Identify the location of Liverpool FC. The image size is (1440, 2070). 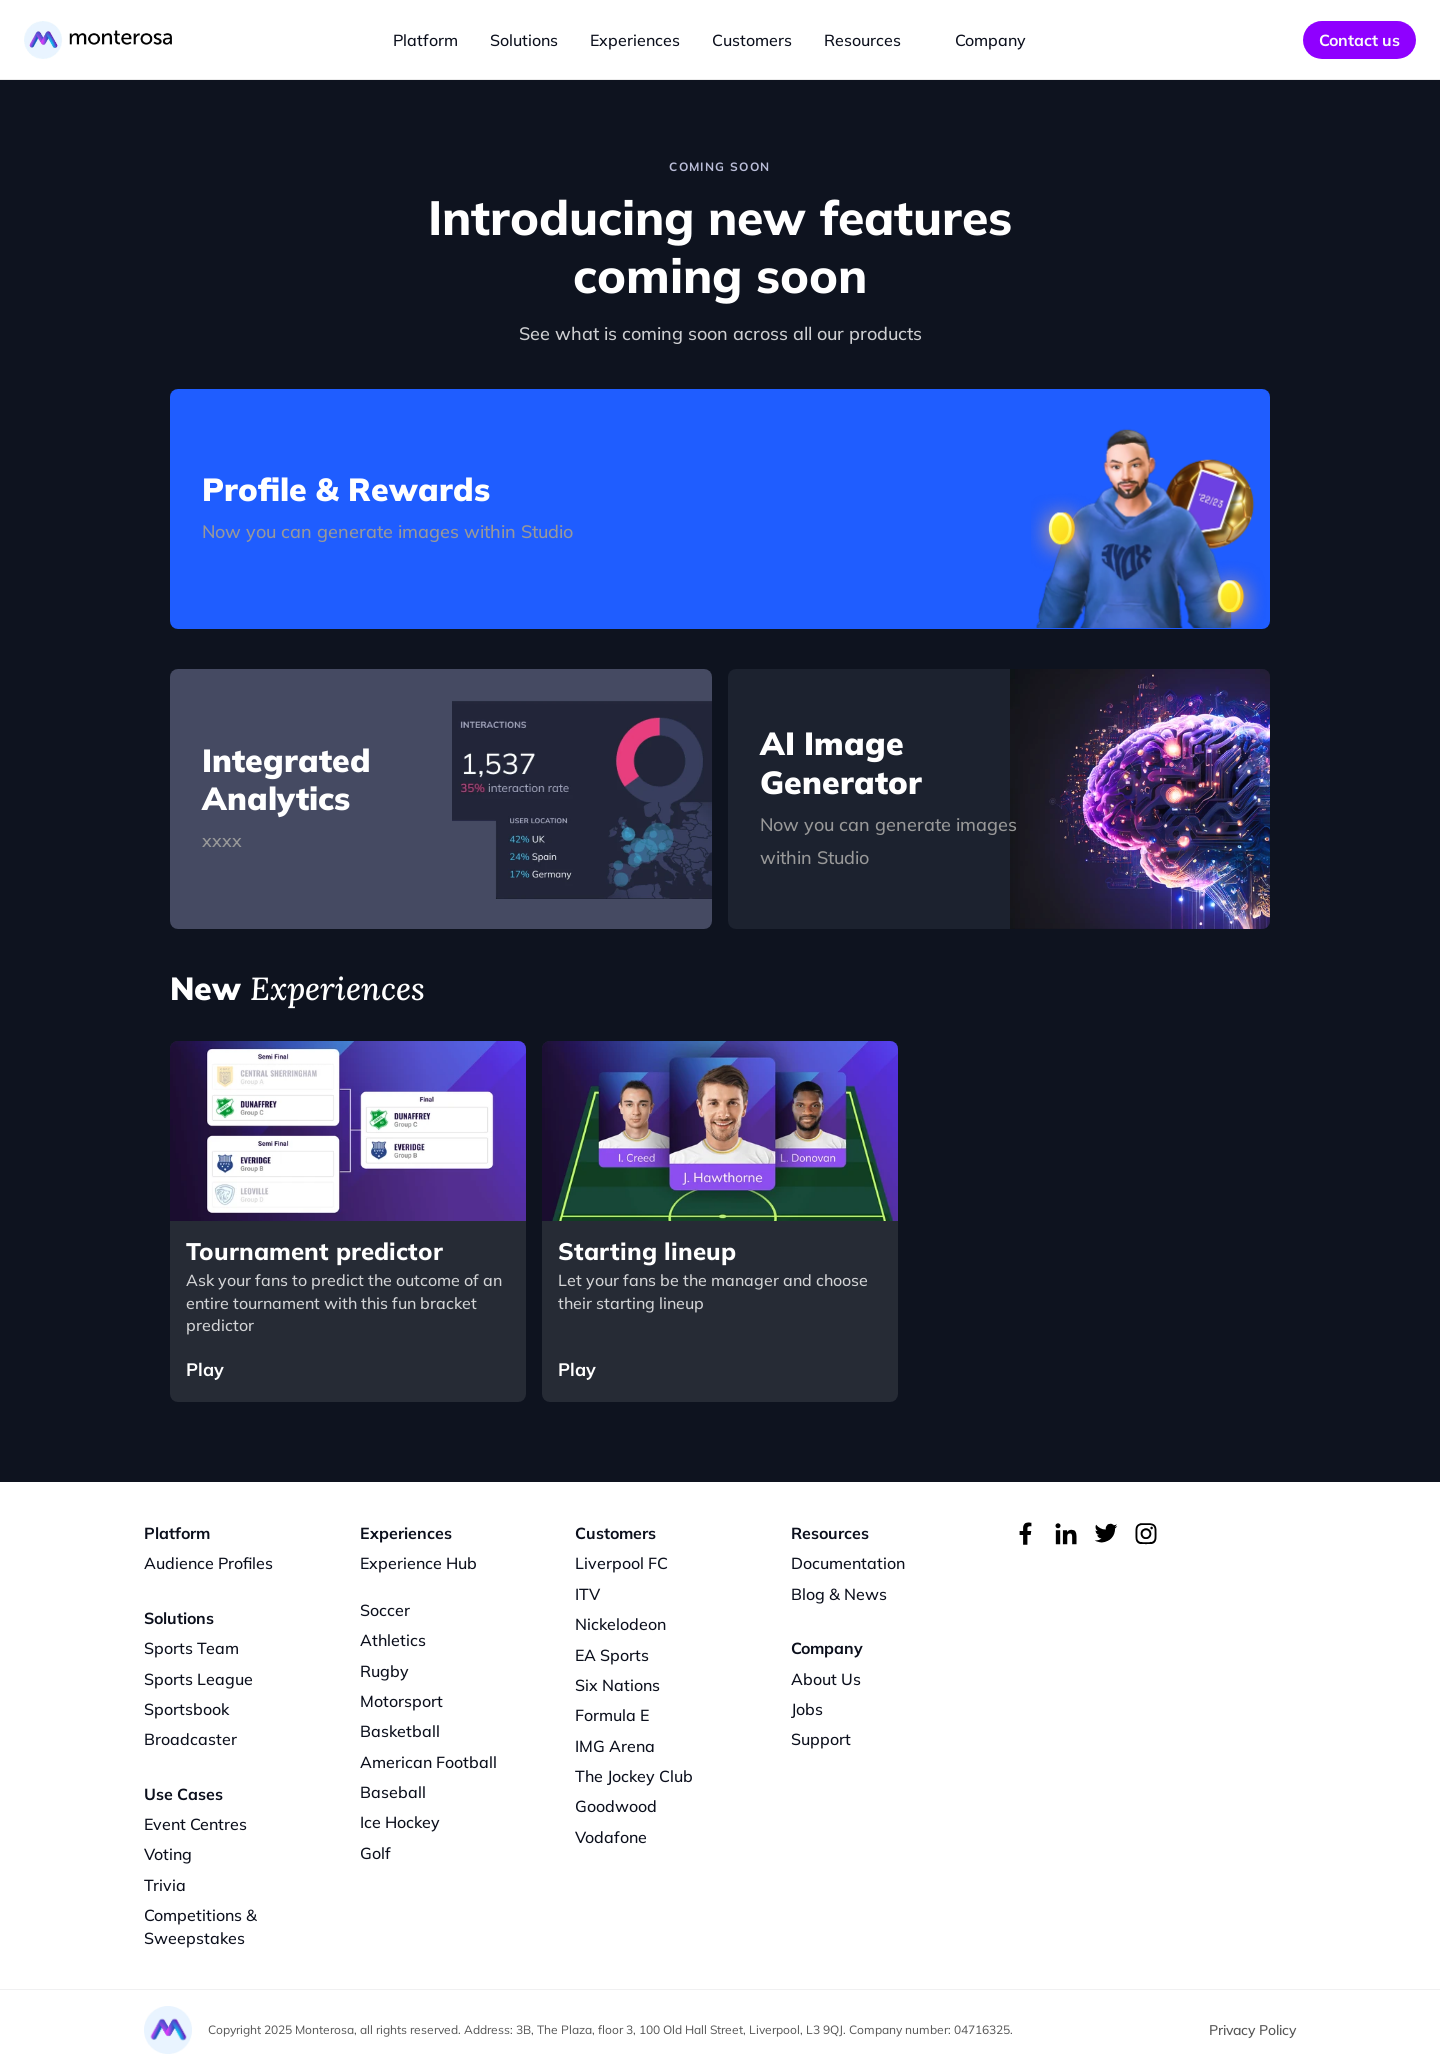
(621, 1563).